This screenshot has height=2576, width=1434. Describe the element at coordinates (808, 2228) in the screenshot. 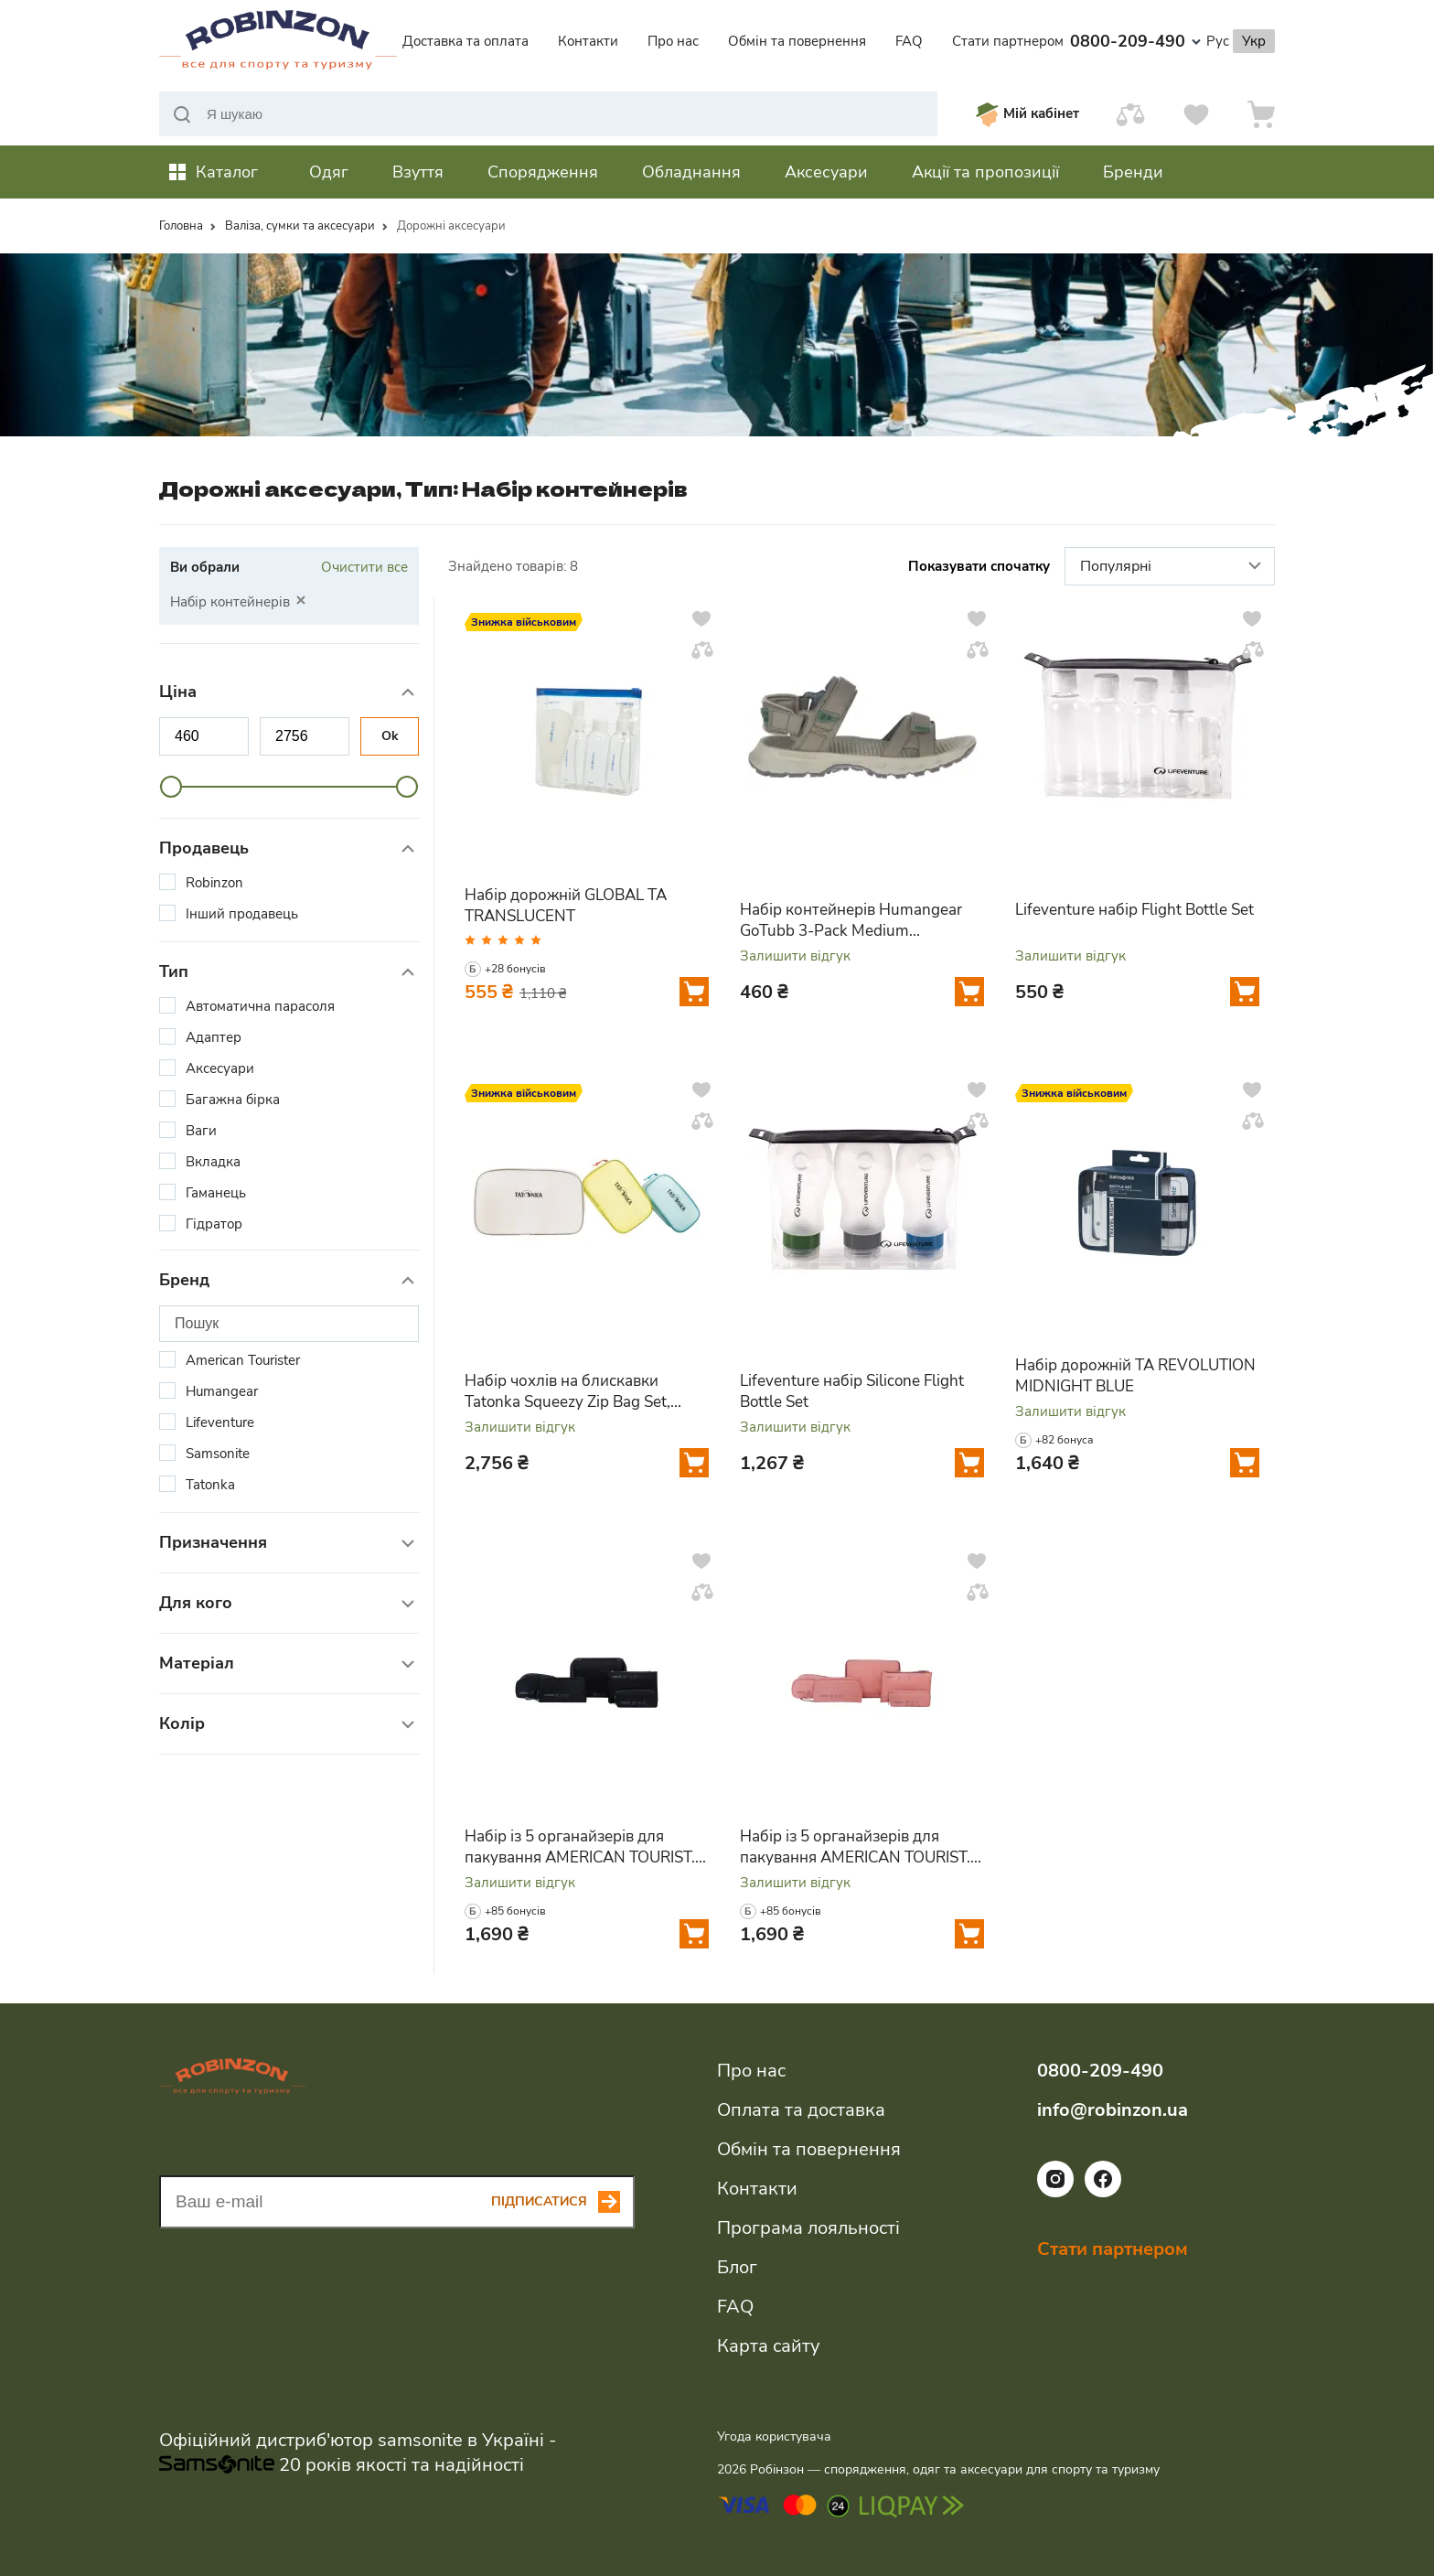

I see `Програма лояльності` at that location.